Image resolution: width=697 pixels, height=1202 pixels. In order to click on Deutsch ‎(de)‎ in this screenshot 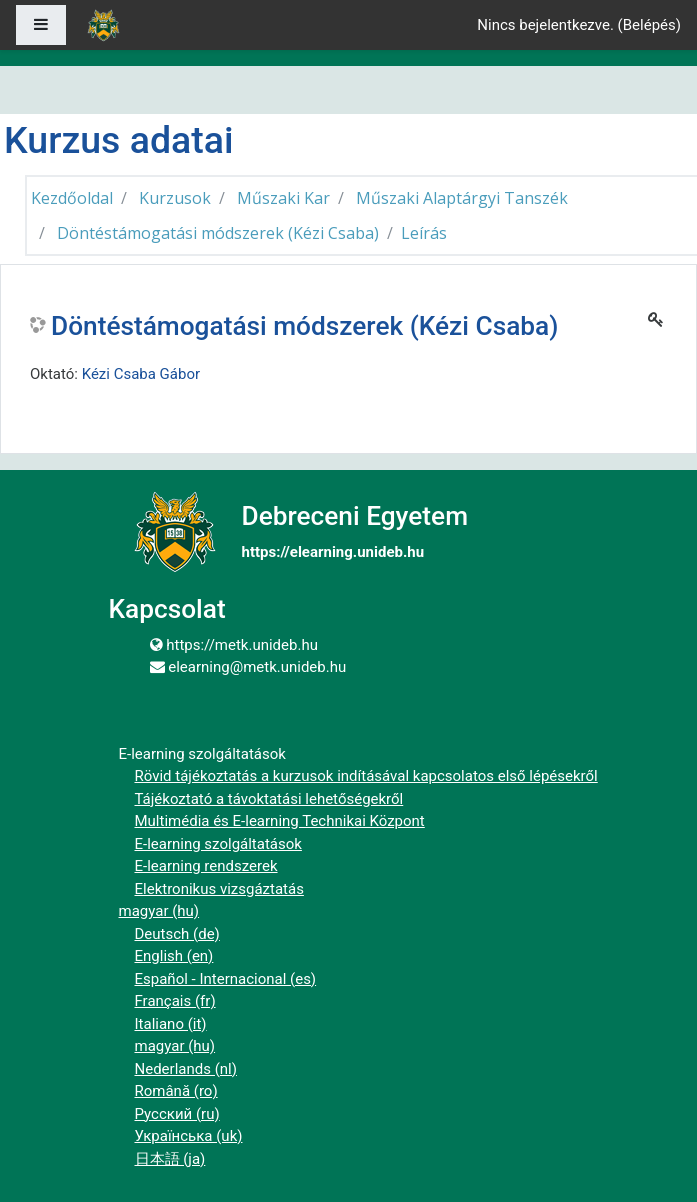, I will do `click(177, 934)`.